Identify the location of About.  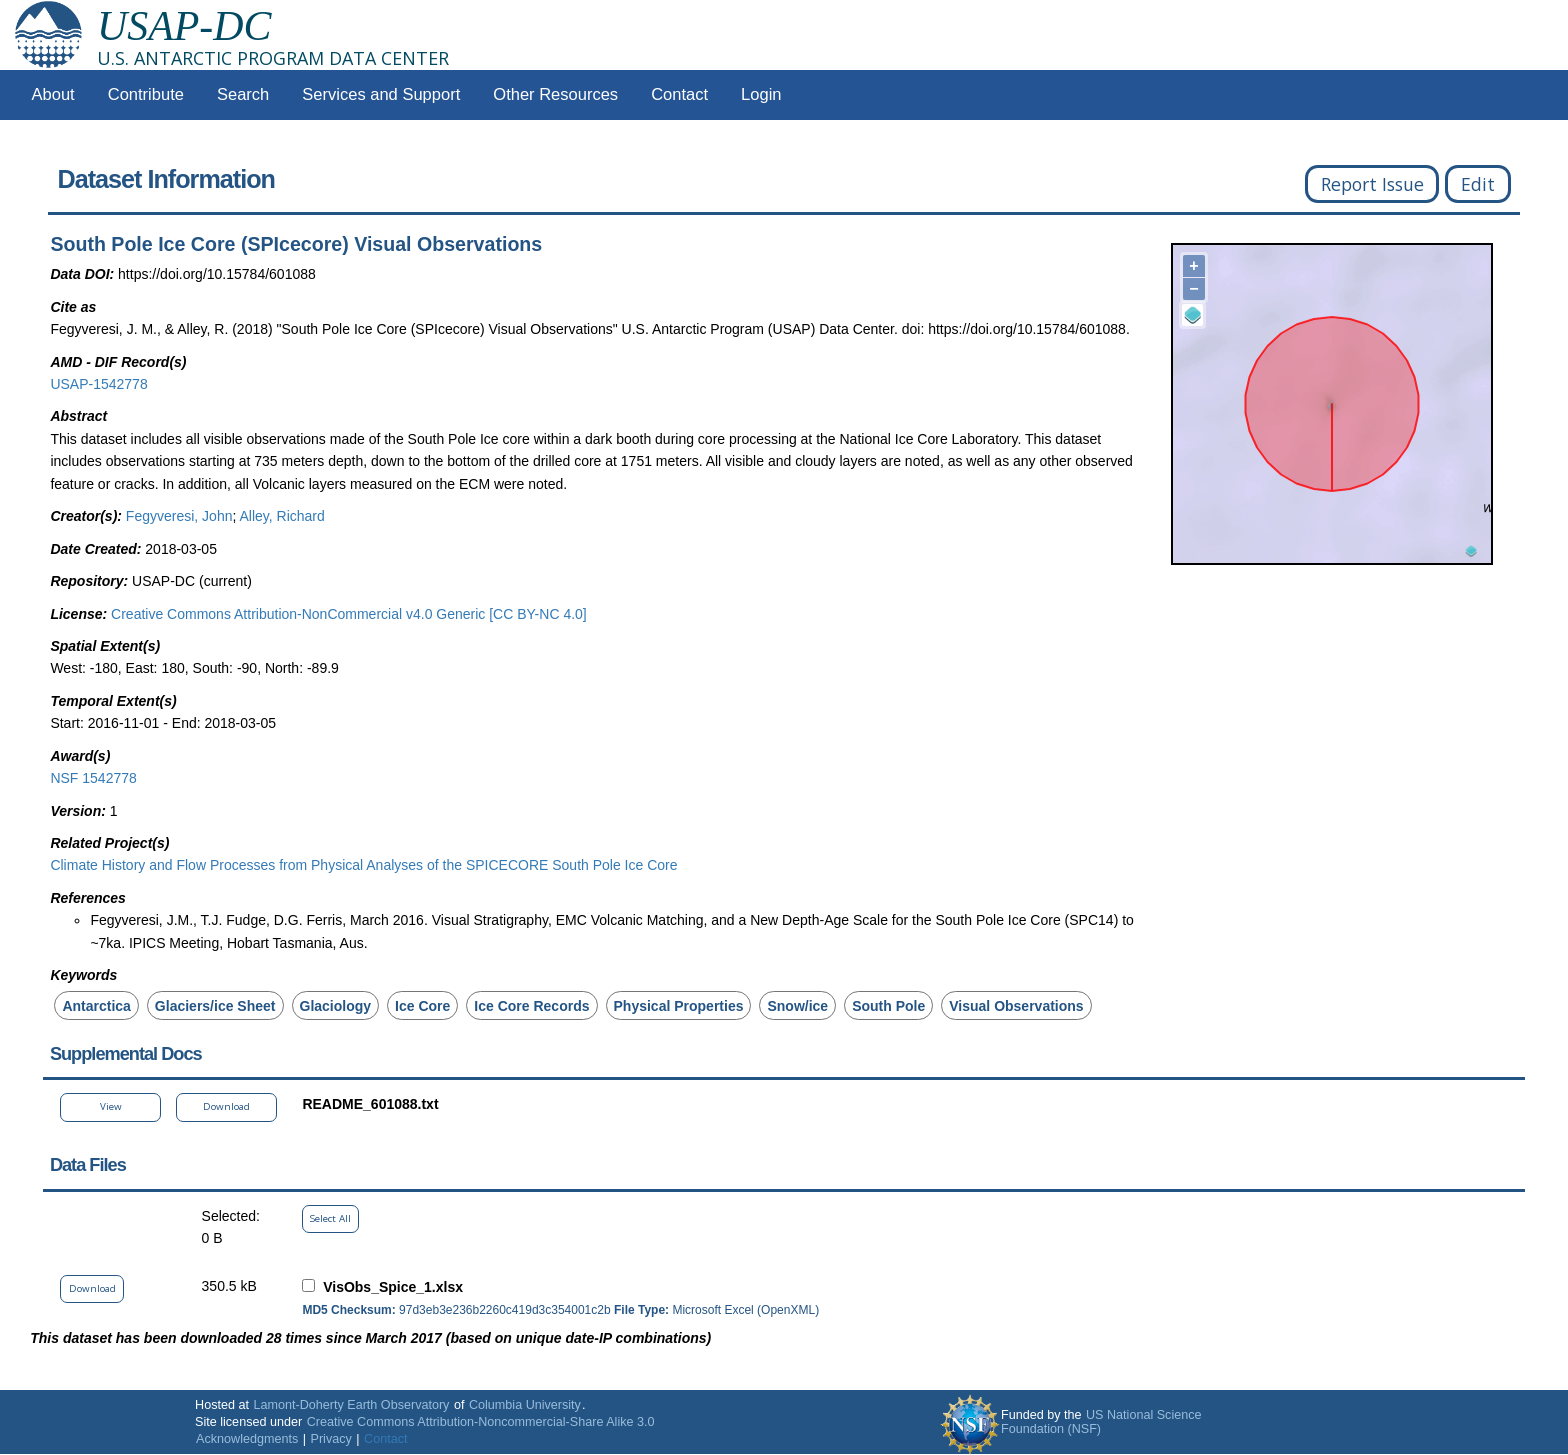
(53, 94).